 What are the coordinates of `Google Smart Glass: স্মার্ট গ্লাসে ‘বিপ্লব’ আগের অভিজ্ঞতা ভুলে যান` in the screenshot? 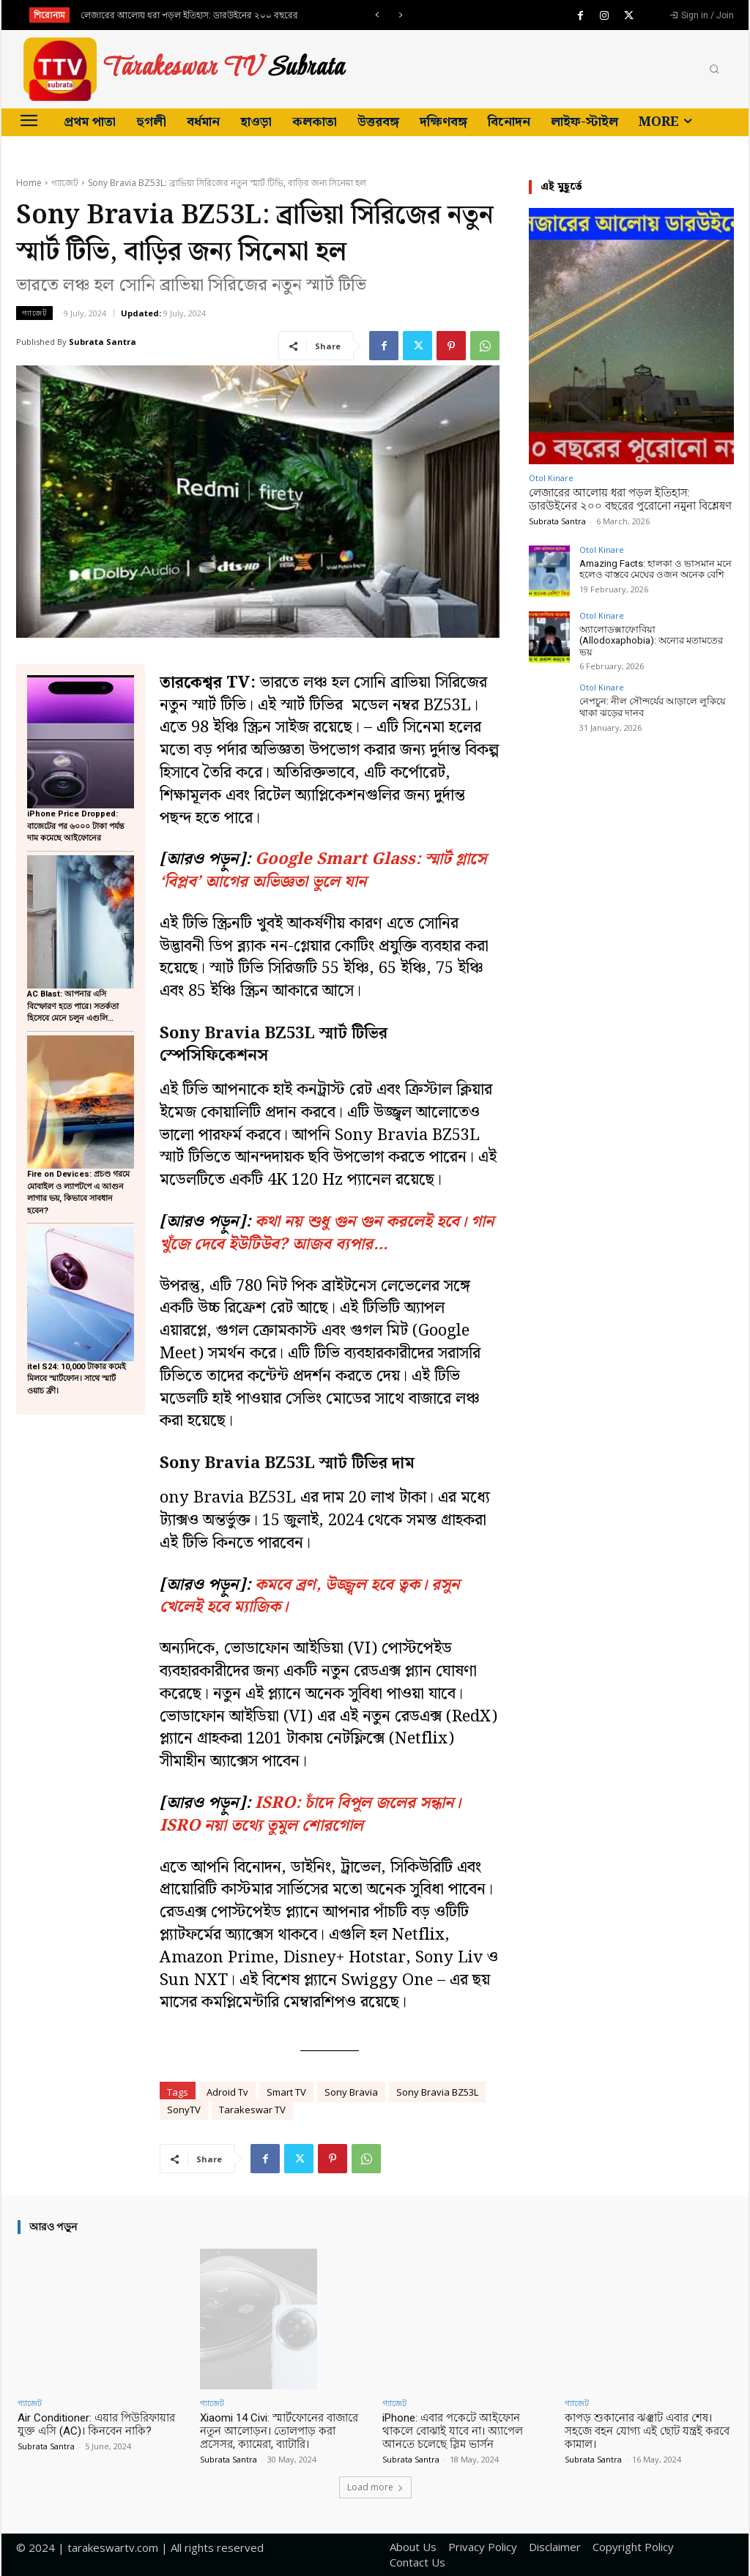 It's located at (323, 870).